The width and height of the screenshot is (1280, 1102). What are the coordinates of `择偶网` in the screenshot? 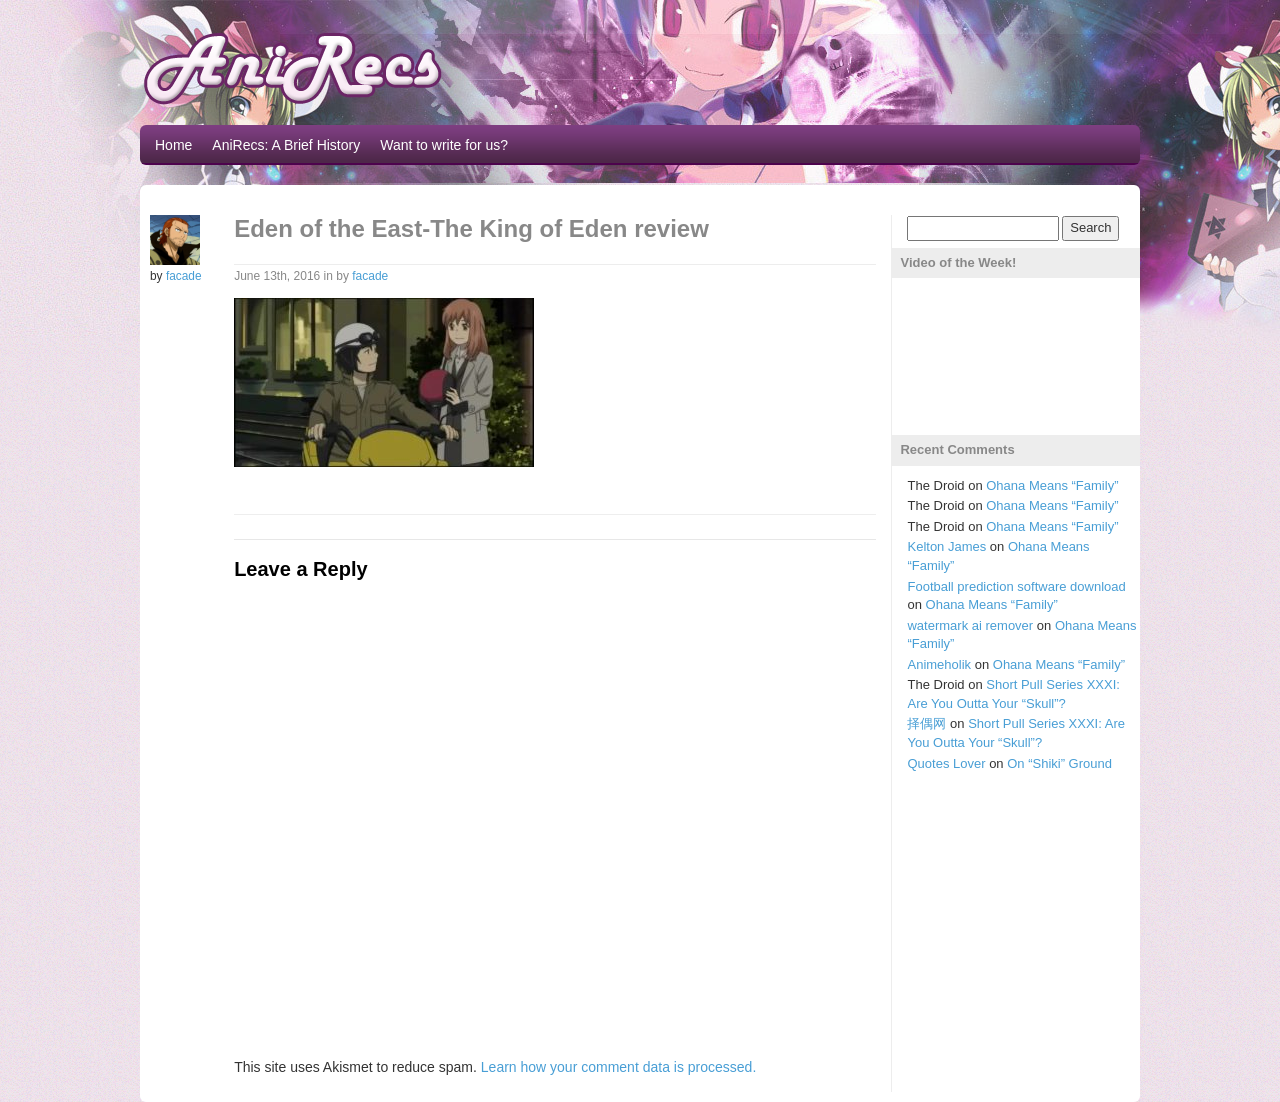 It's located at (926, 723).